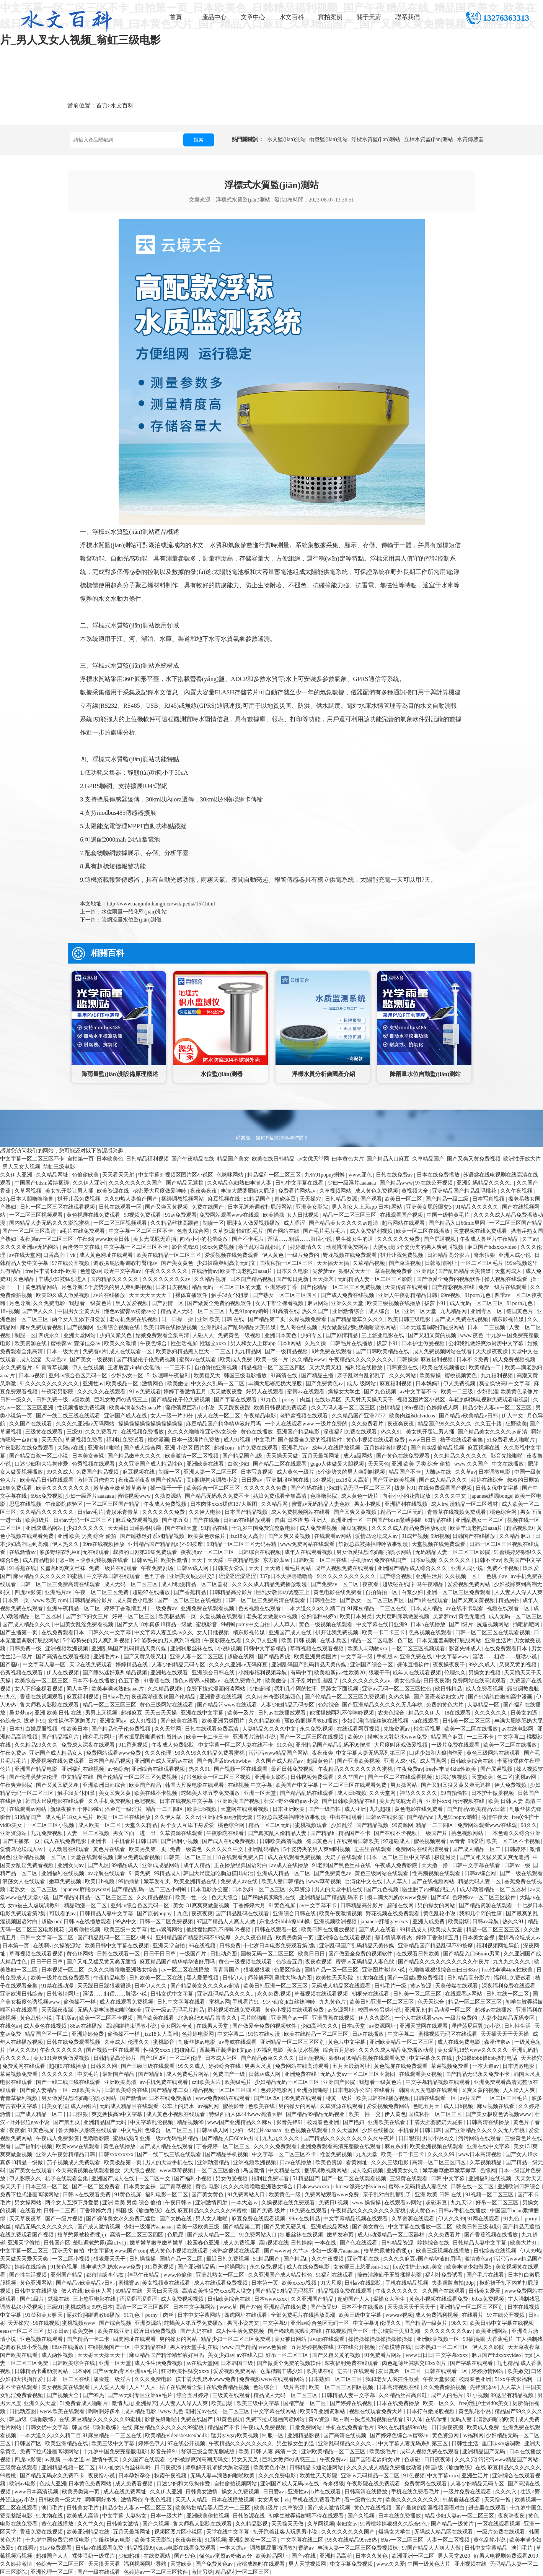  I want to click on 亚洲国产精品电影, so click(299, 1432).